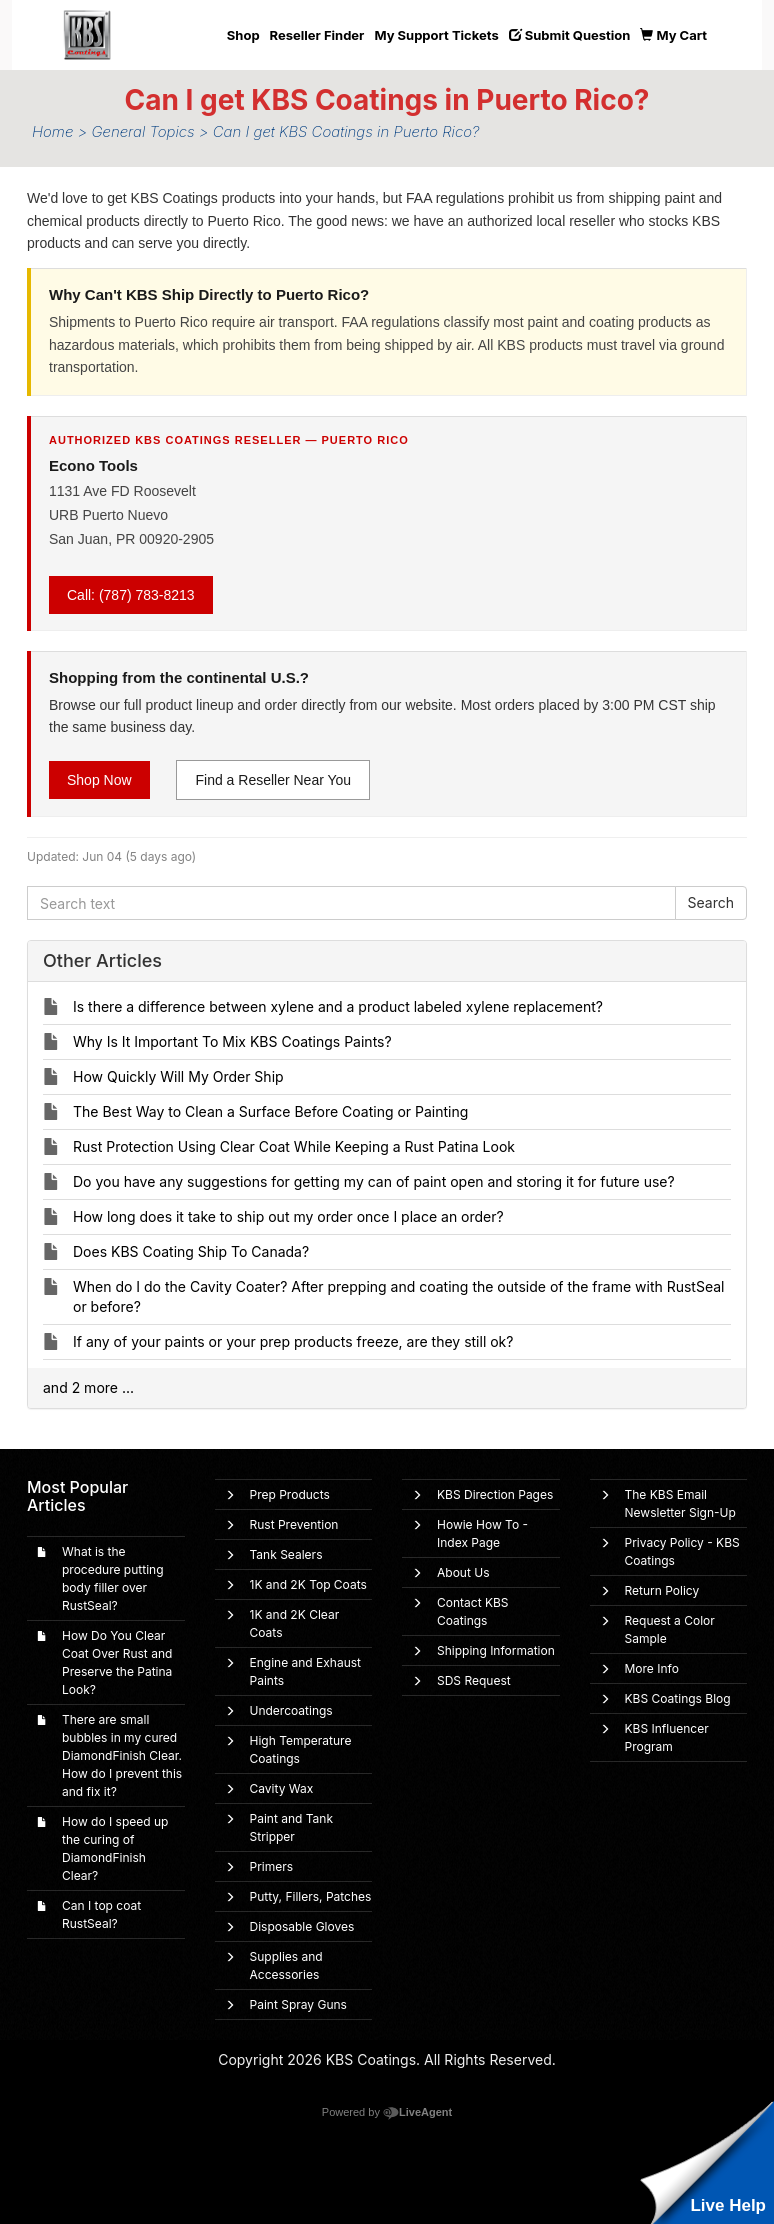  What do you see at coordinates (290, 1494) in the screenshot?
I see `Prep Products` at bounding box center [290, 1494].